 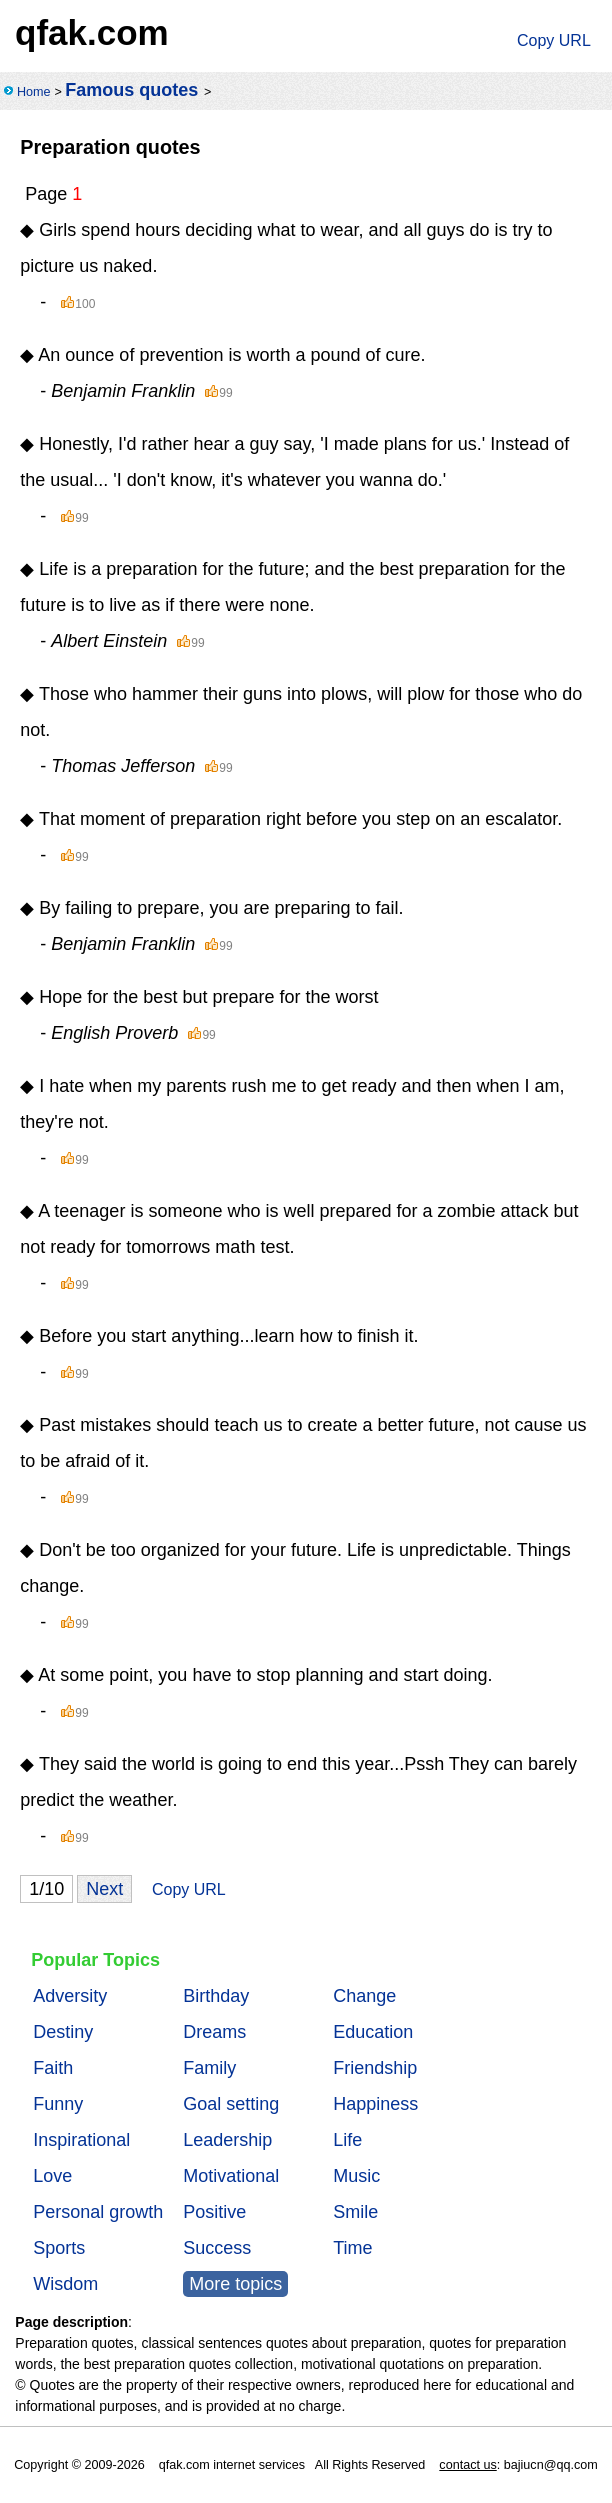 I want to click on Smile, so click(x=355, y=2212).